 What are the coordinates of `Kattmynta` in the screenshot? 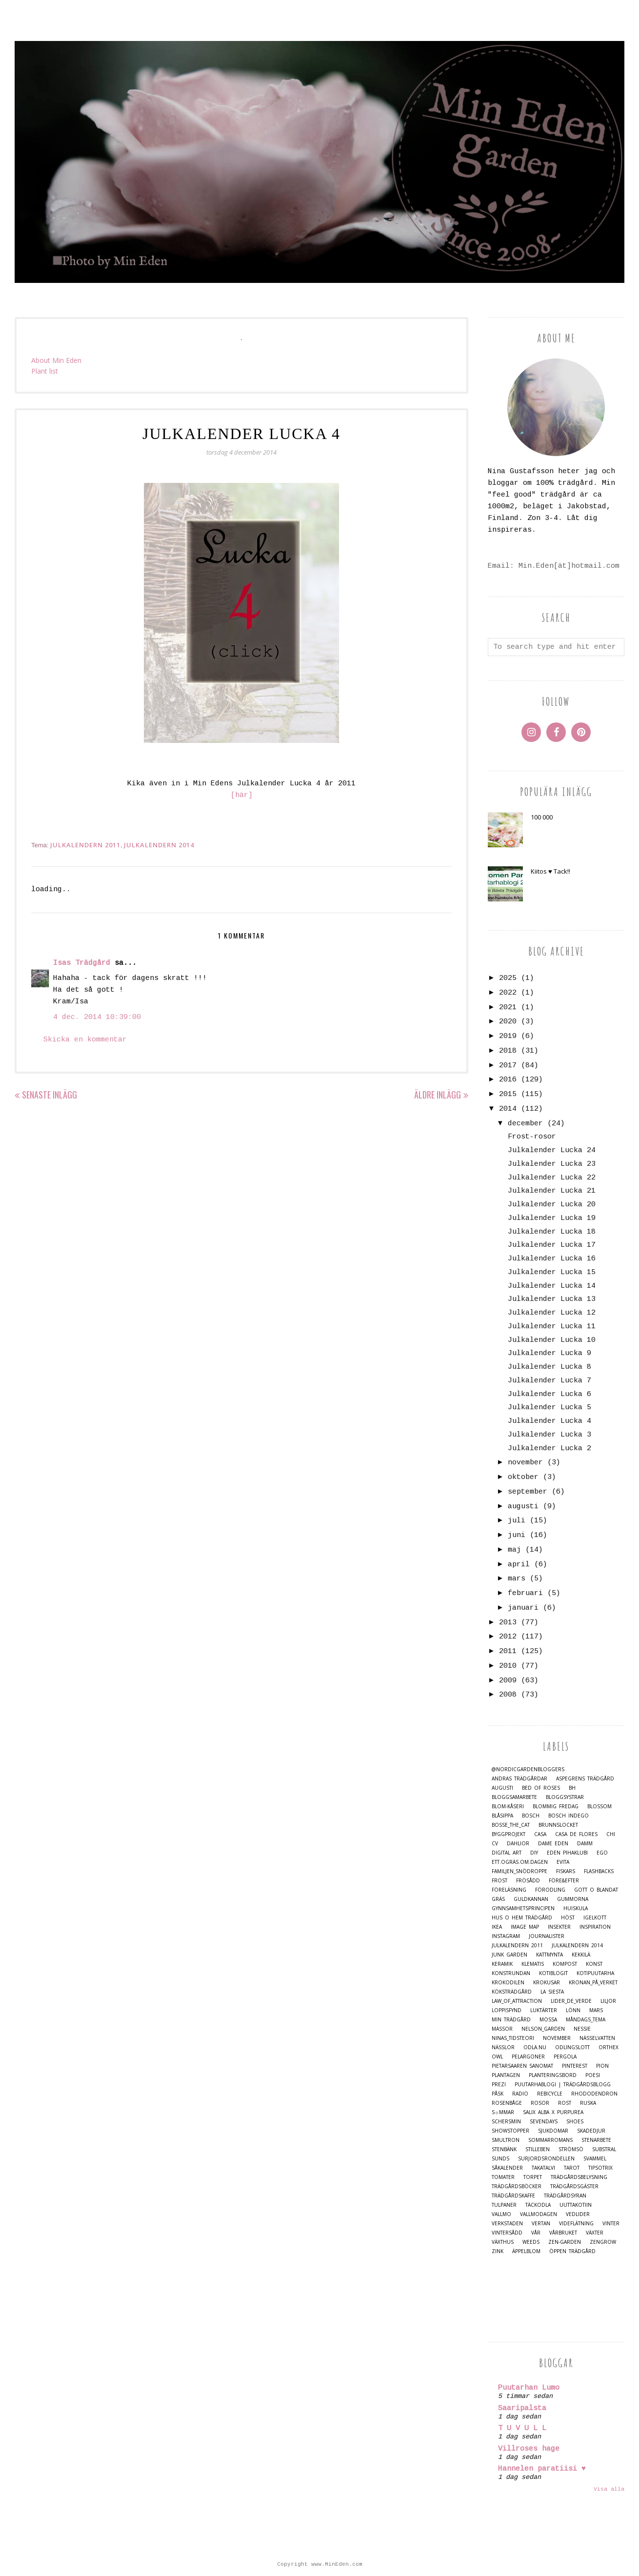 It's located at (549, 1954).